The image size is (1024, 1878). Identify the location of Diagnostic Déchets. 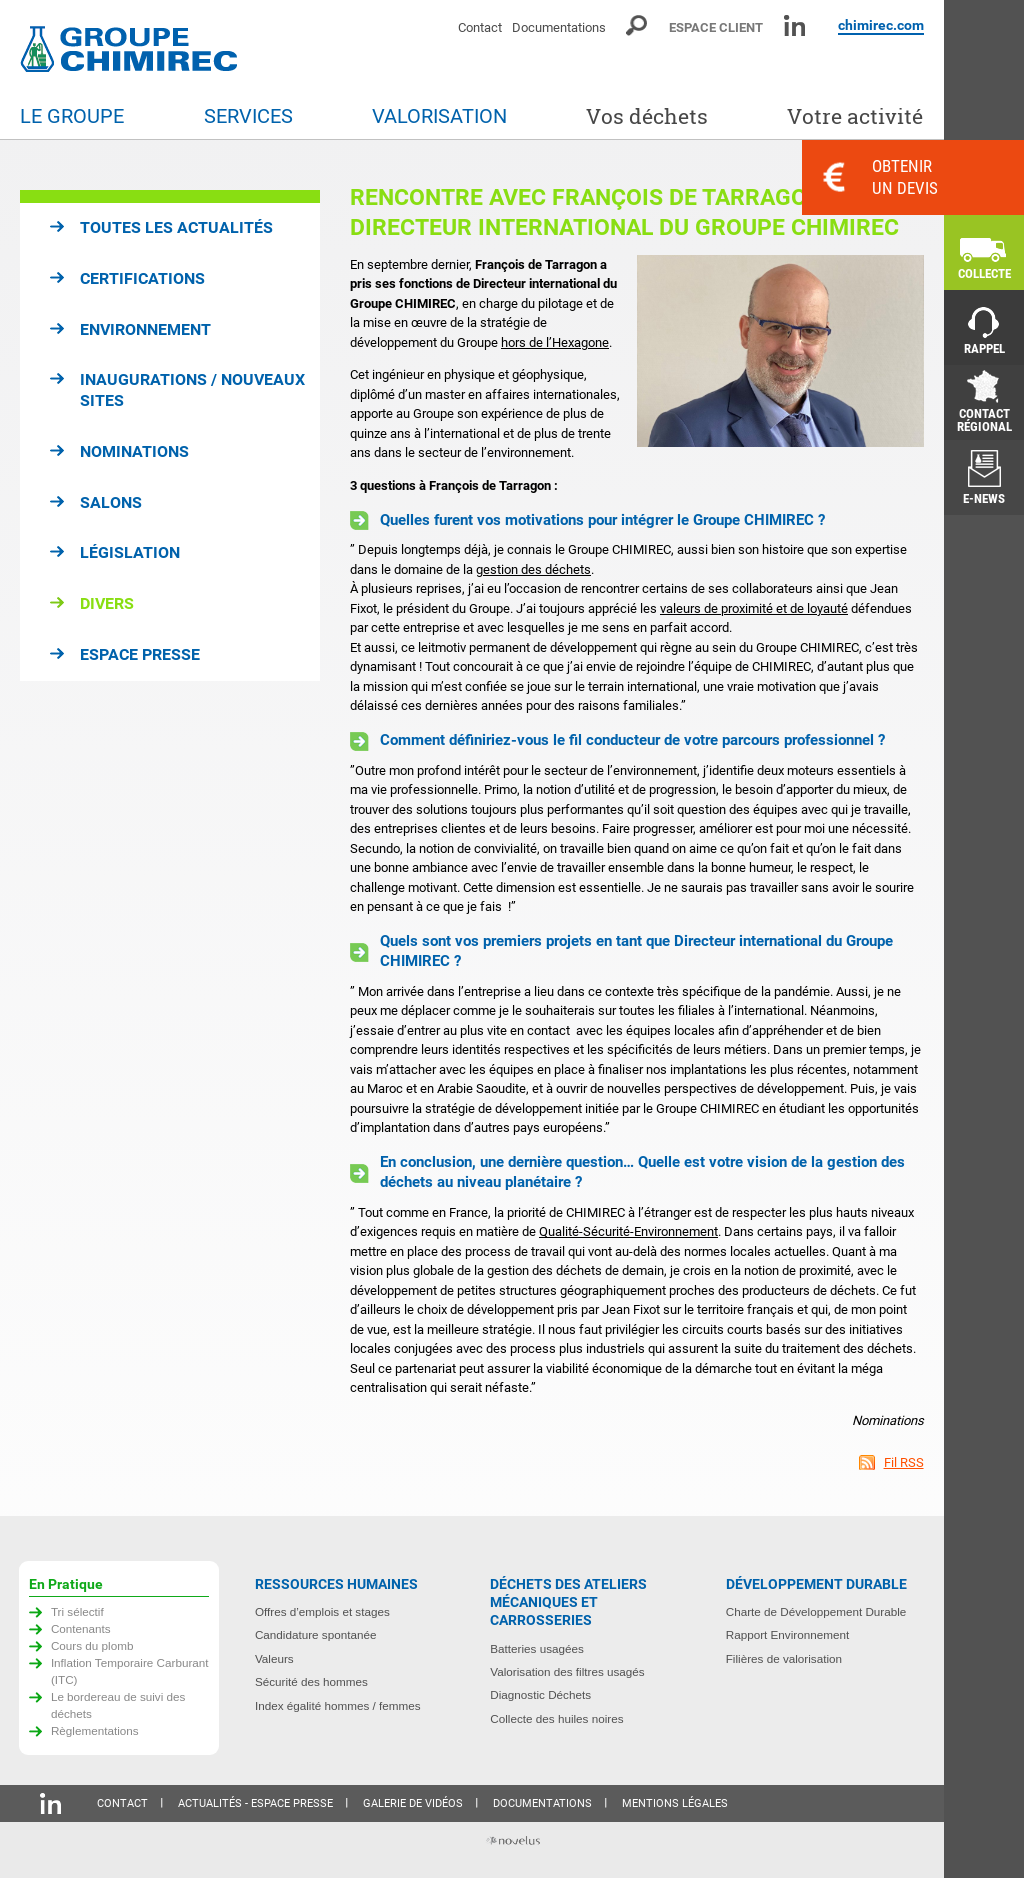
(540, 1694).